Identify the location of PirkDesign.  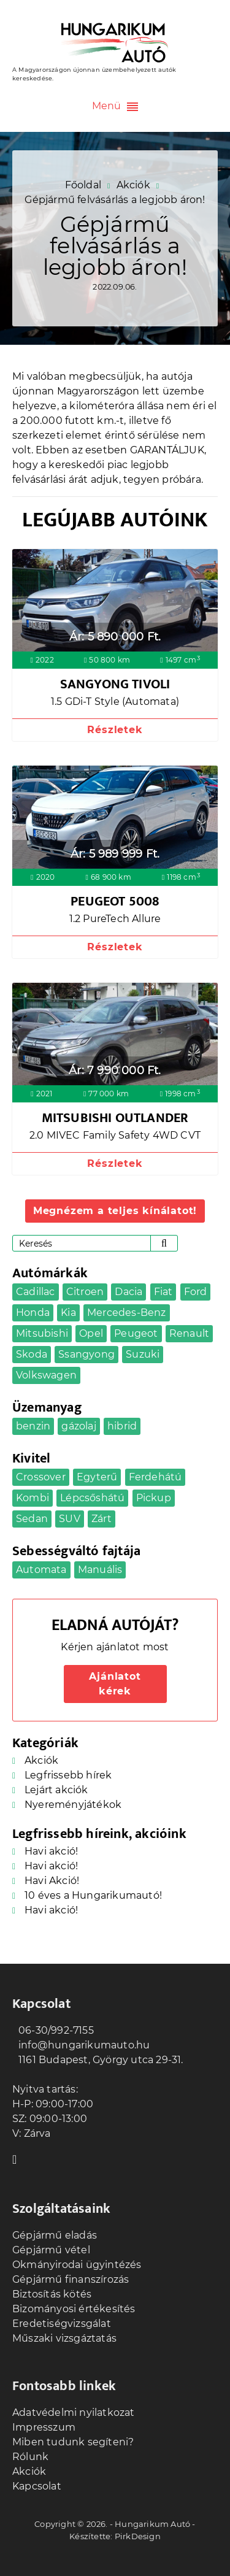
(138, 2536).